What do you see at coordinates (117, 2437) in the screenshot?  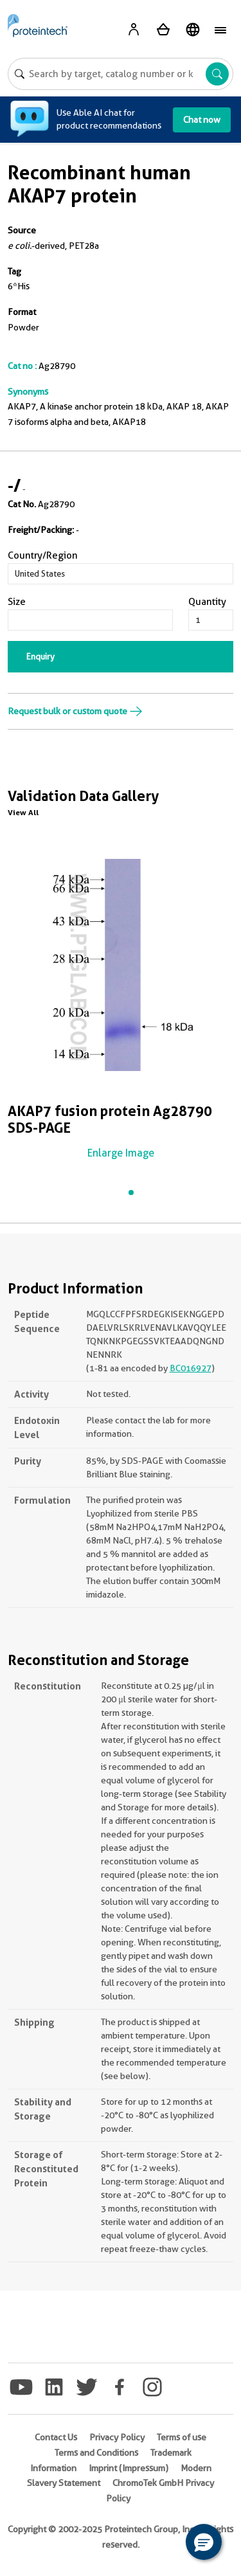 I see `Privacy Policy` at bounding box center [117, 2437].